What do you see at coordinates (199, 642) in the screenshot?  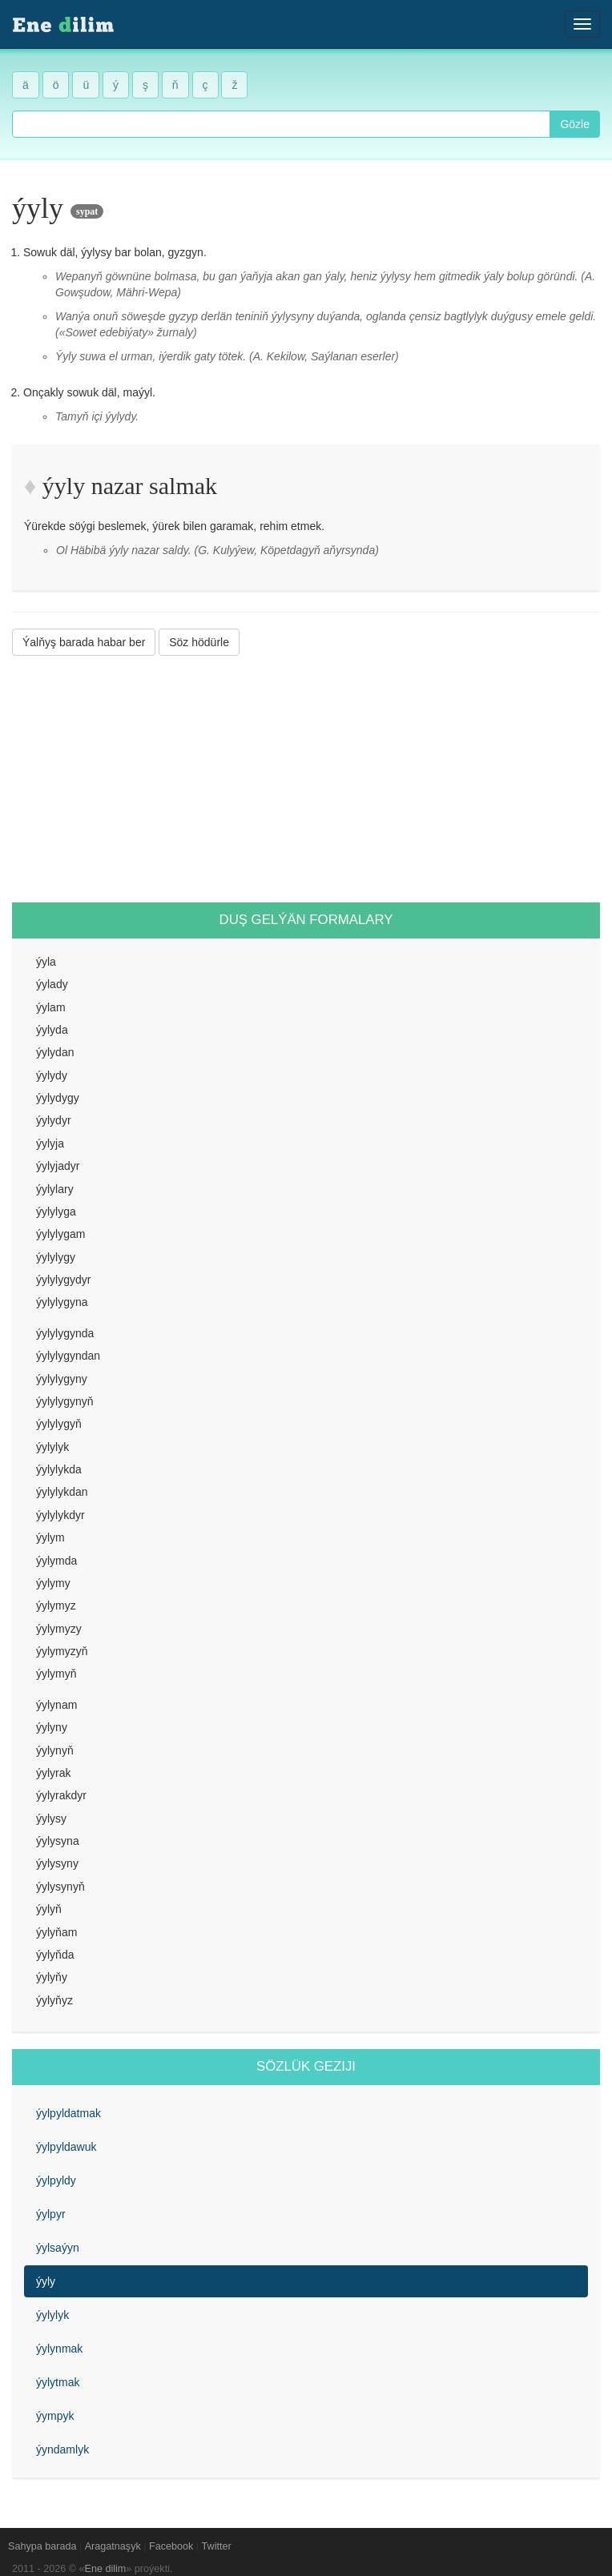 I see `Söz hödürle` at bounding box center [199, 642].